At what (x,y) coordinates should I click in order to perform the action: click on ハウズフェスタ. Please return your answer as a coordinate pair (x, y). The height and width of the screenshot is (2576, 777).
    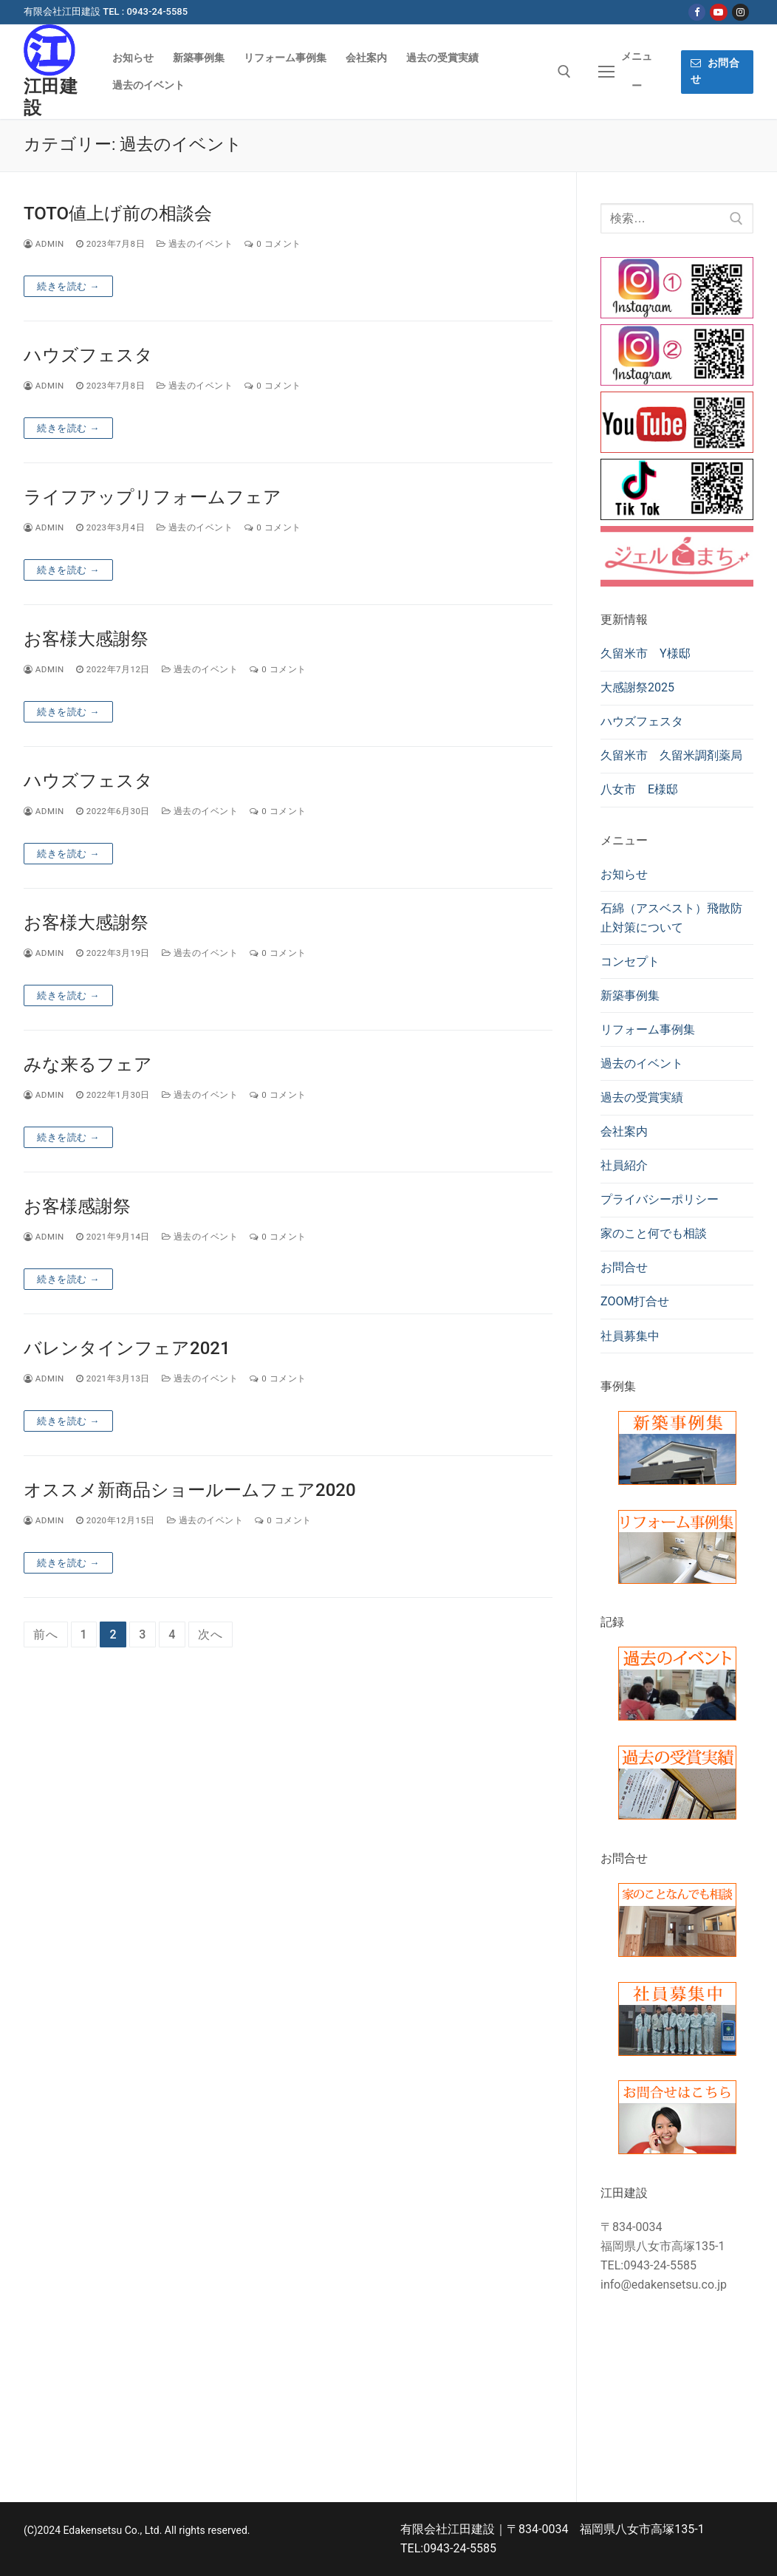
    Looking at the image, I should click on (88, 355).